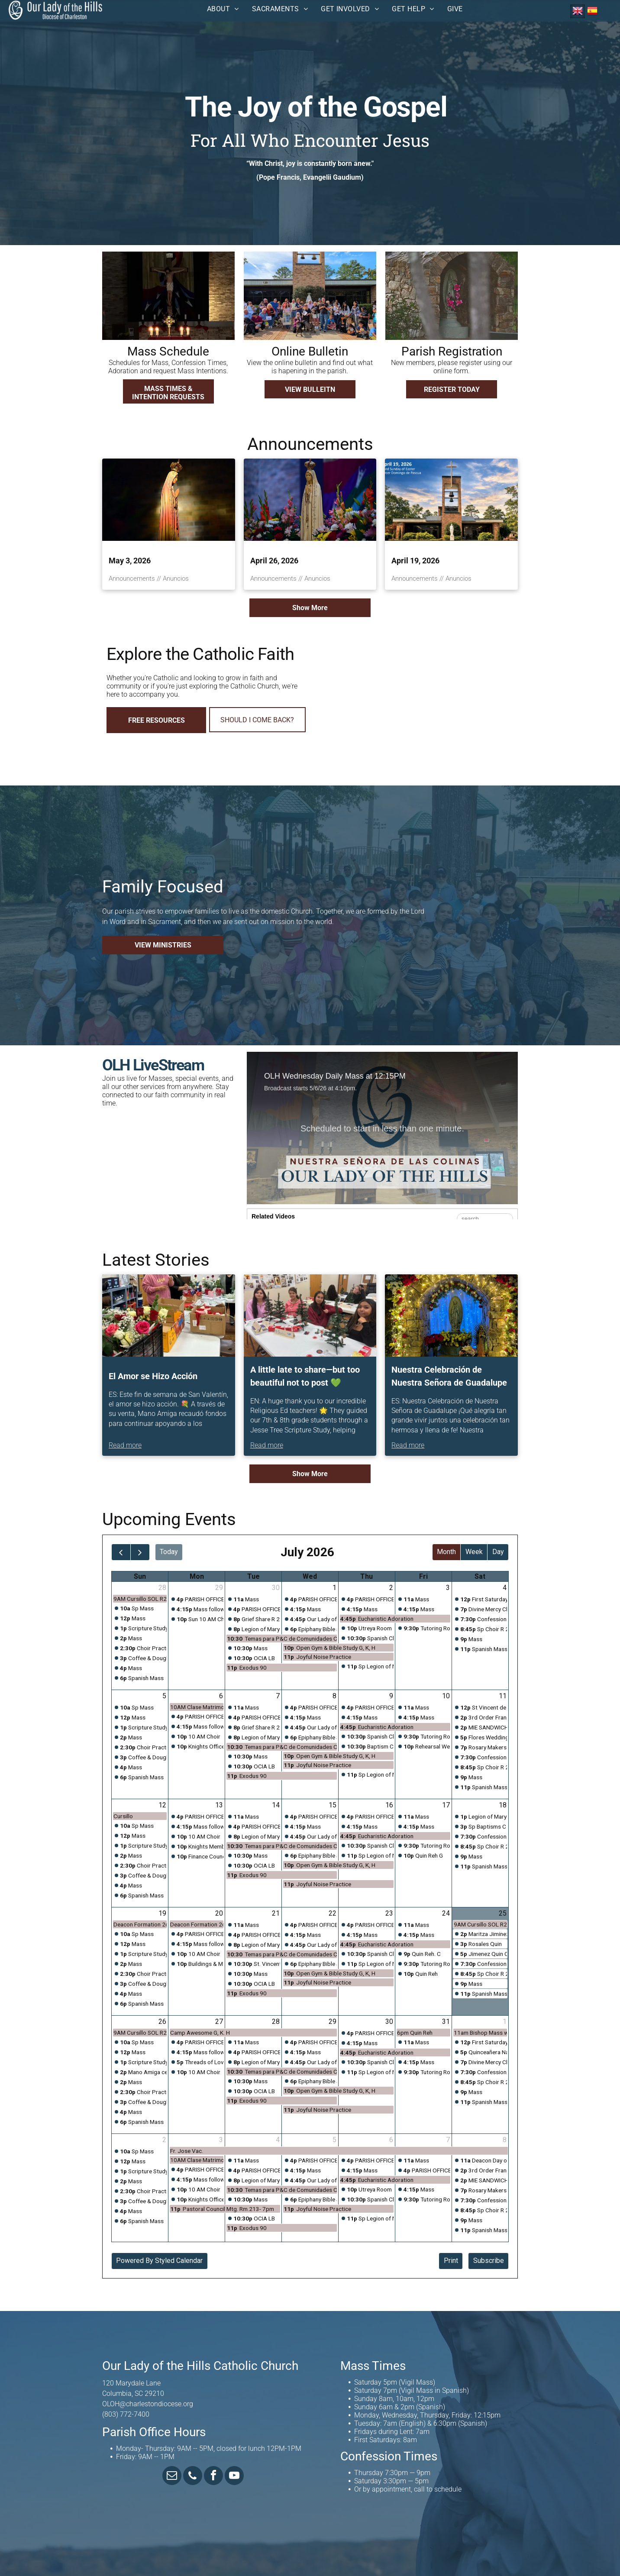  What do you see at coordinates (213, 2476) in the screenshot?
I see `[facebook]` at bounding box center [213, 2476].